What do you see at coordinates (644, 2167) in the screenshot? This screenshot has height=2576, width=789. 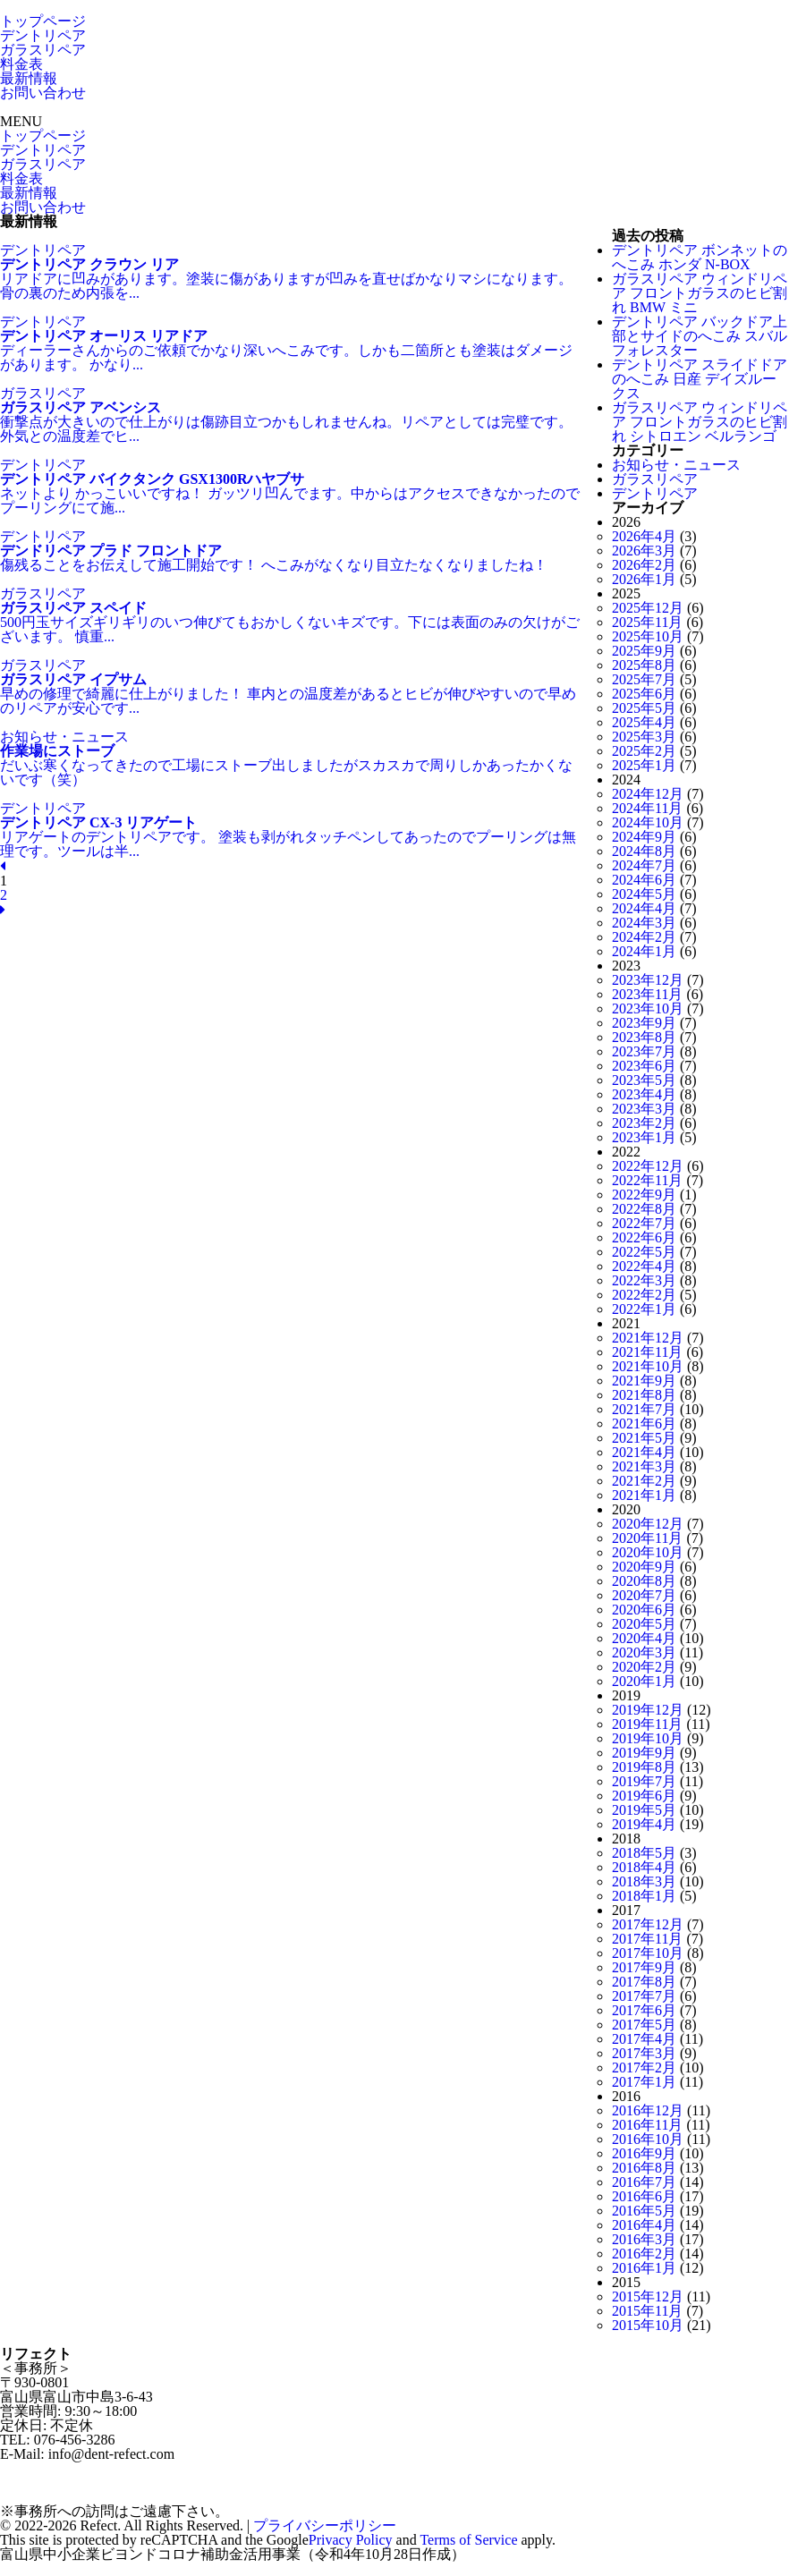 I see `2016年8月` at bounding box center [644, 2167].